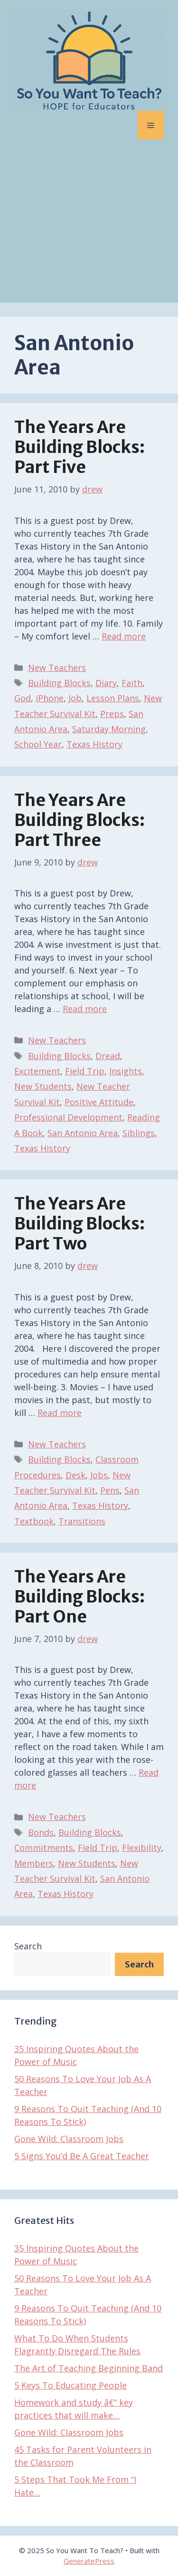  I want to click on Job, so click(75, 698).